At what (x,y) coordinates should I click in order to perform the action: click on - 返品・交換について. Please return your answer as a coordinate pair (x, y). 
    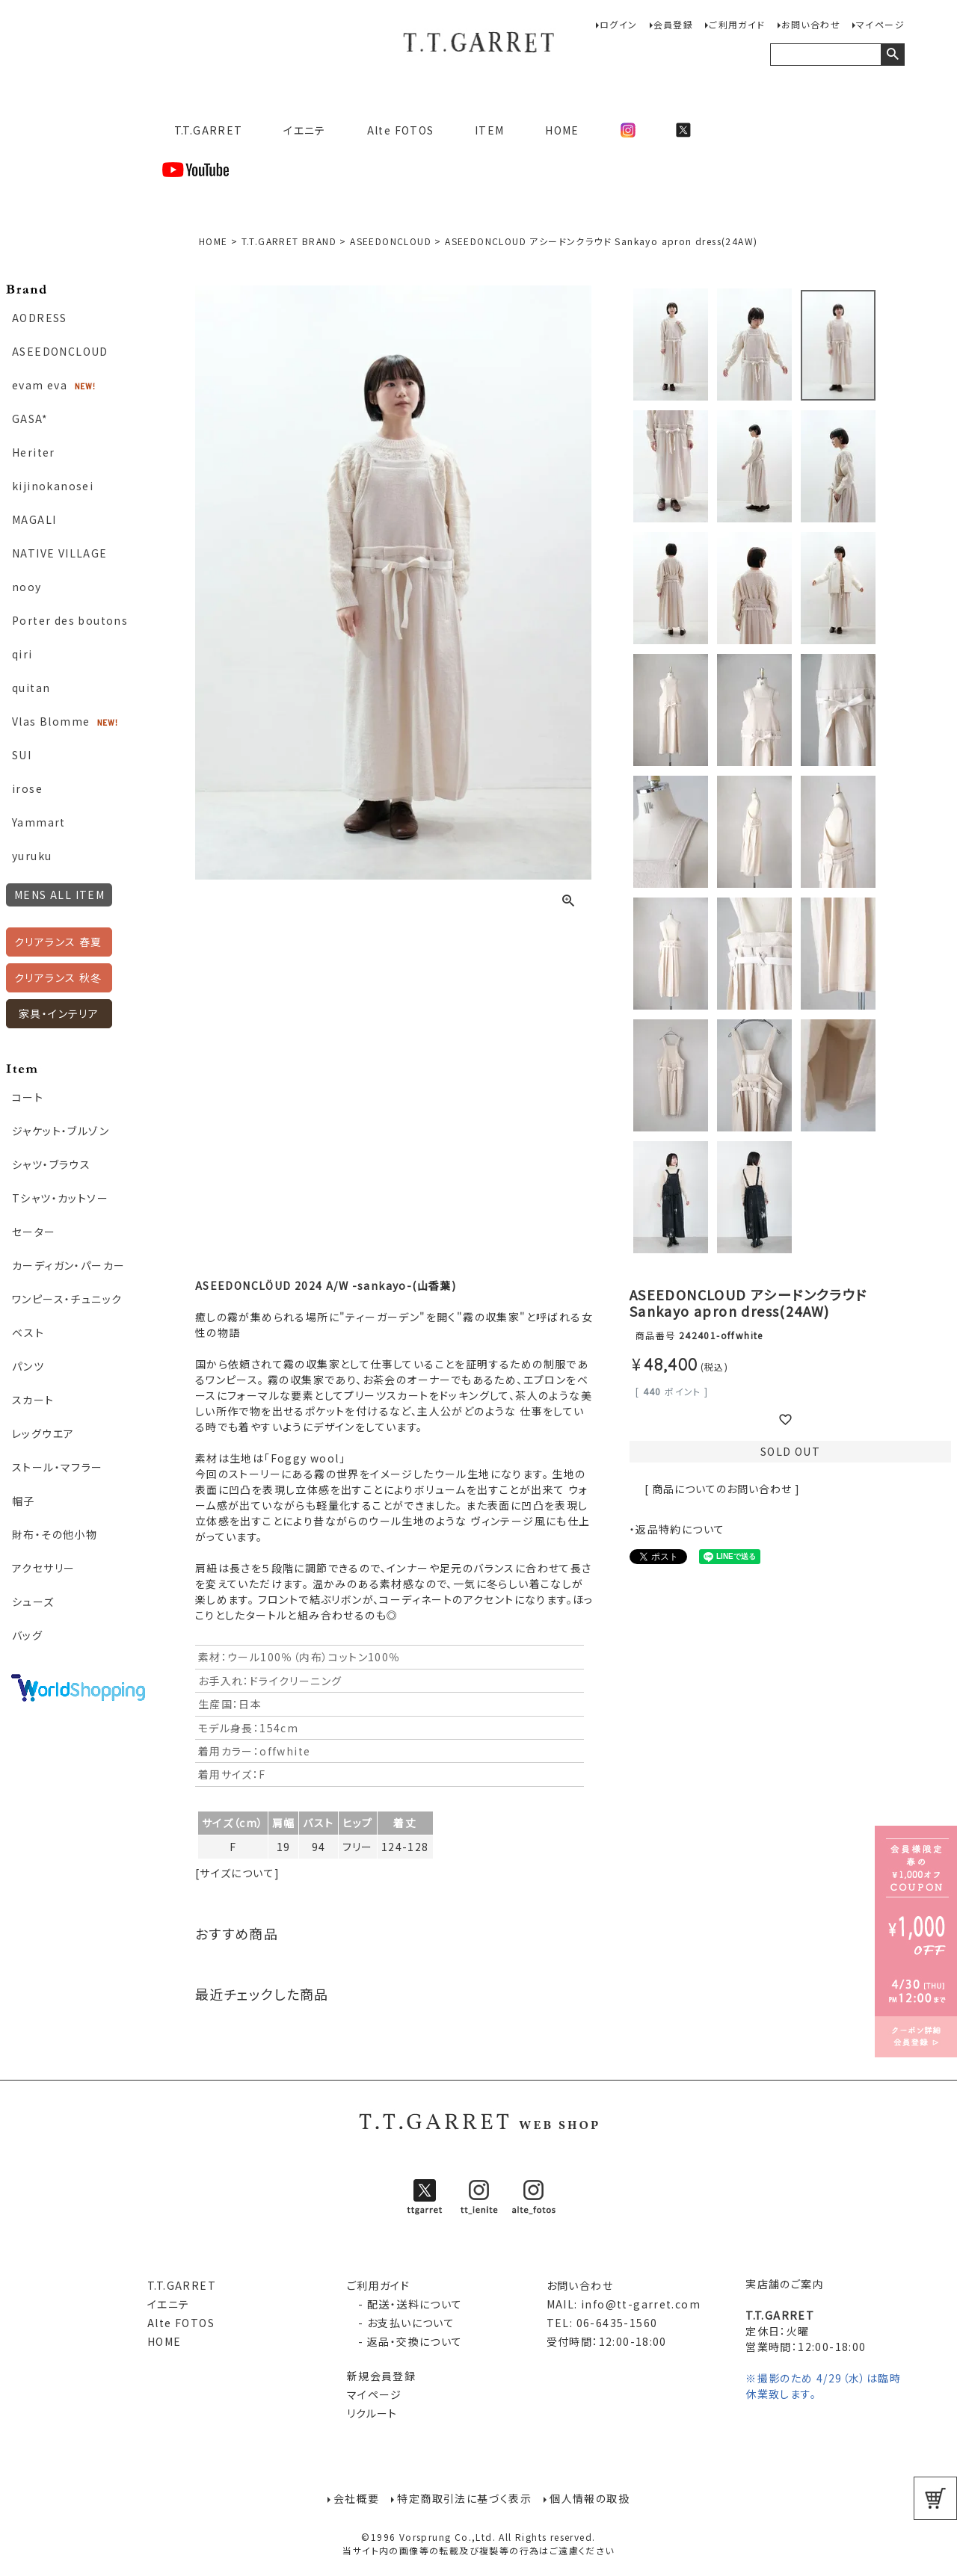
    Looking at the image, I should click on (405, 2341).